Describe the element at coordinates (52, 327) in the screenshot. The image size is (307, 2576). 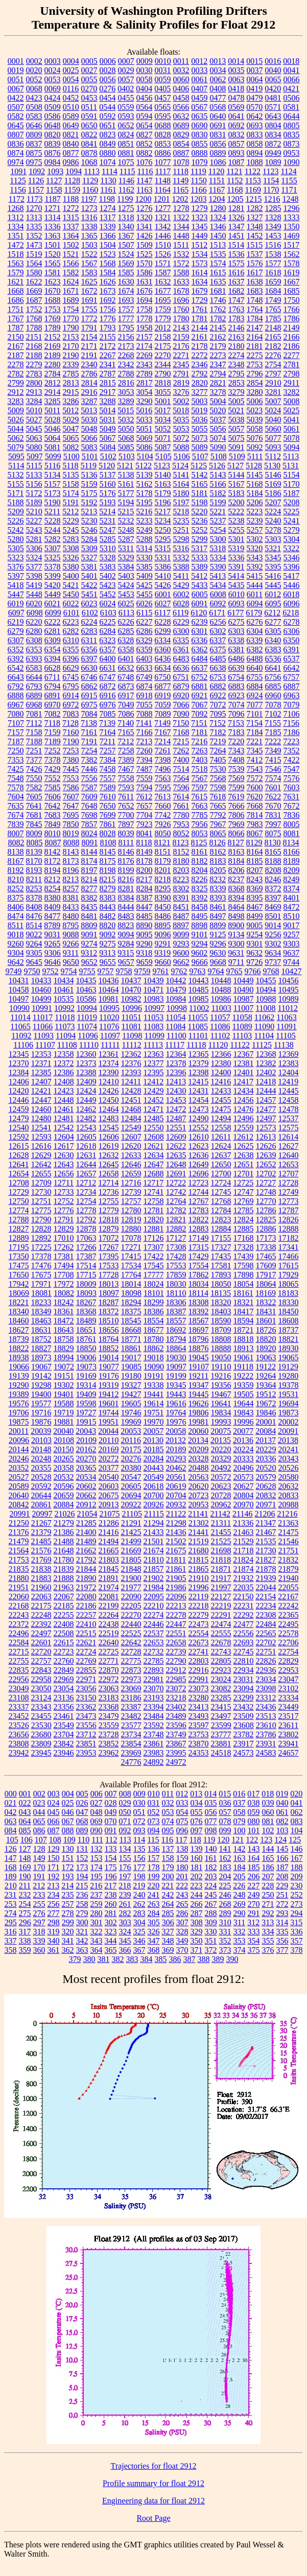
I see `1789` at that location.